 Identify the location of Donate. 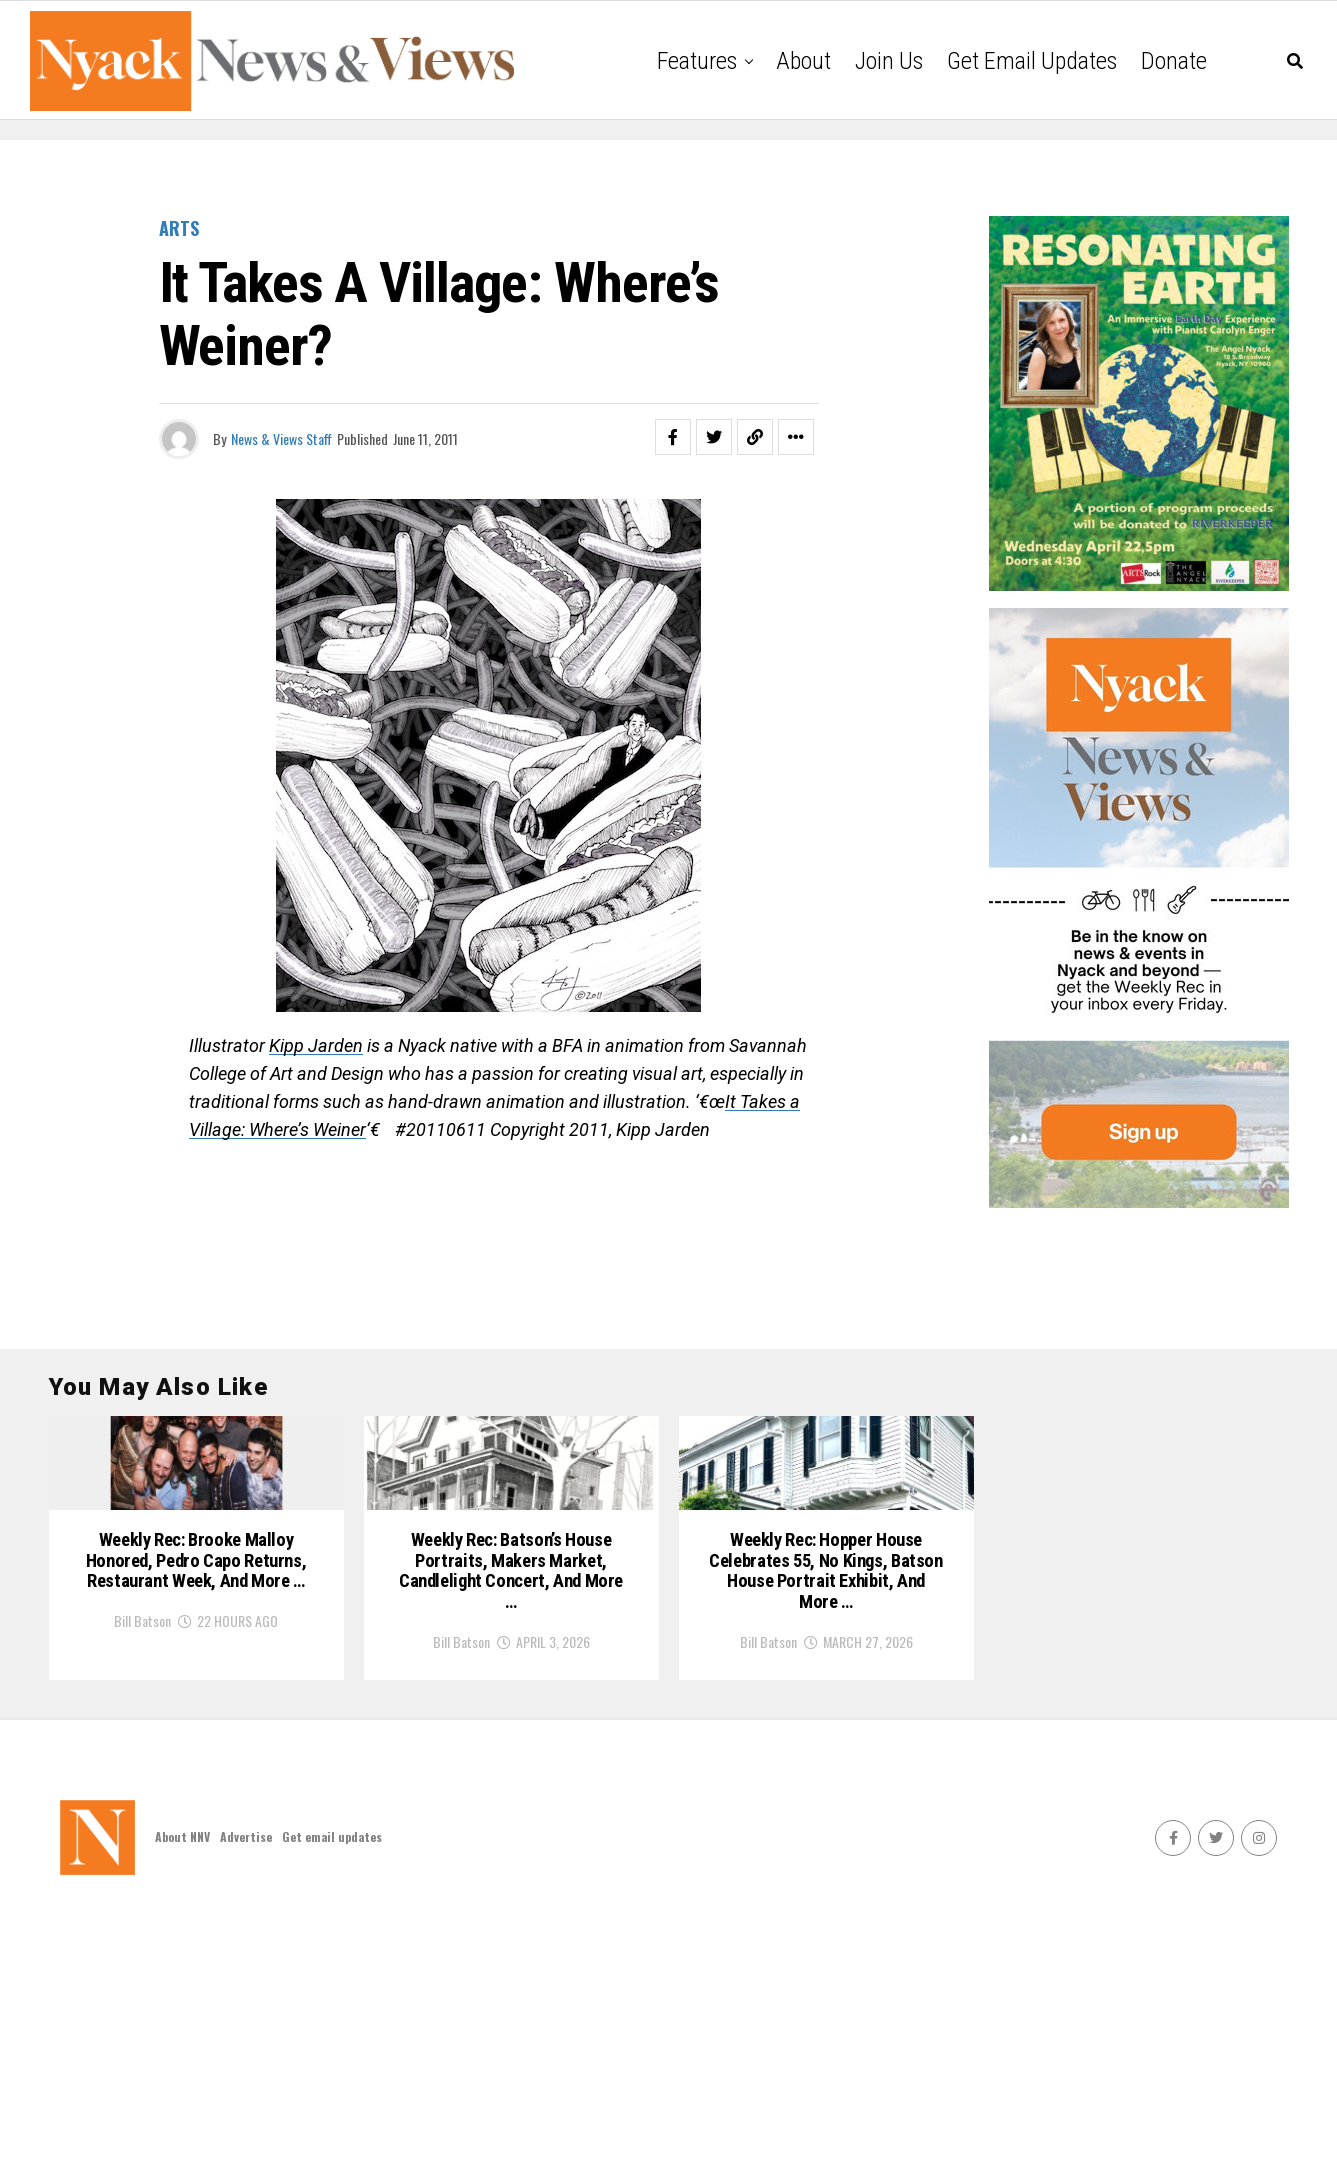
(1174, 61).